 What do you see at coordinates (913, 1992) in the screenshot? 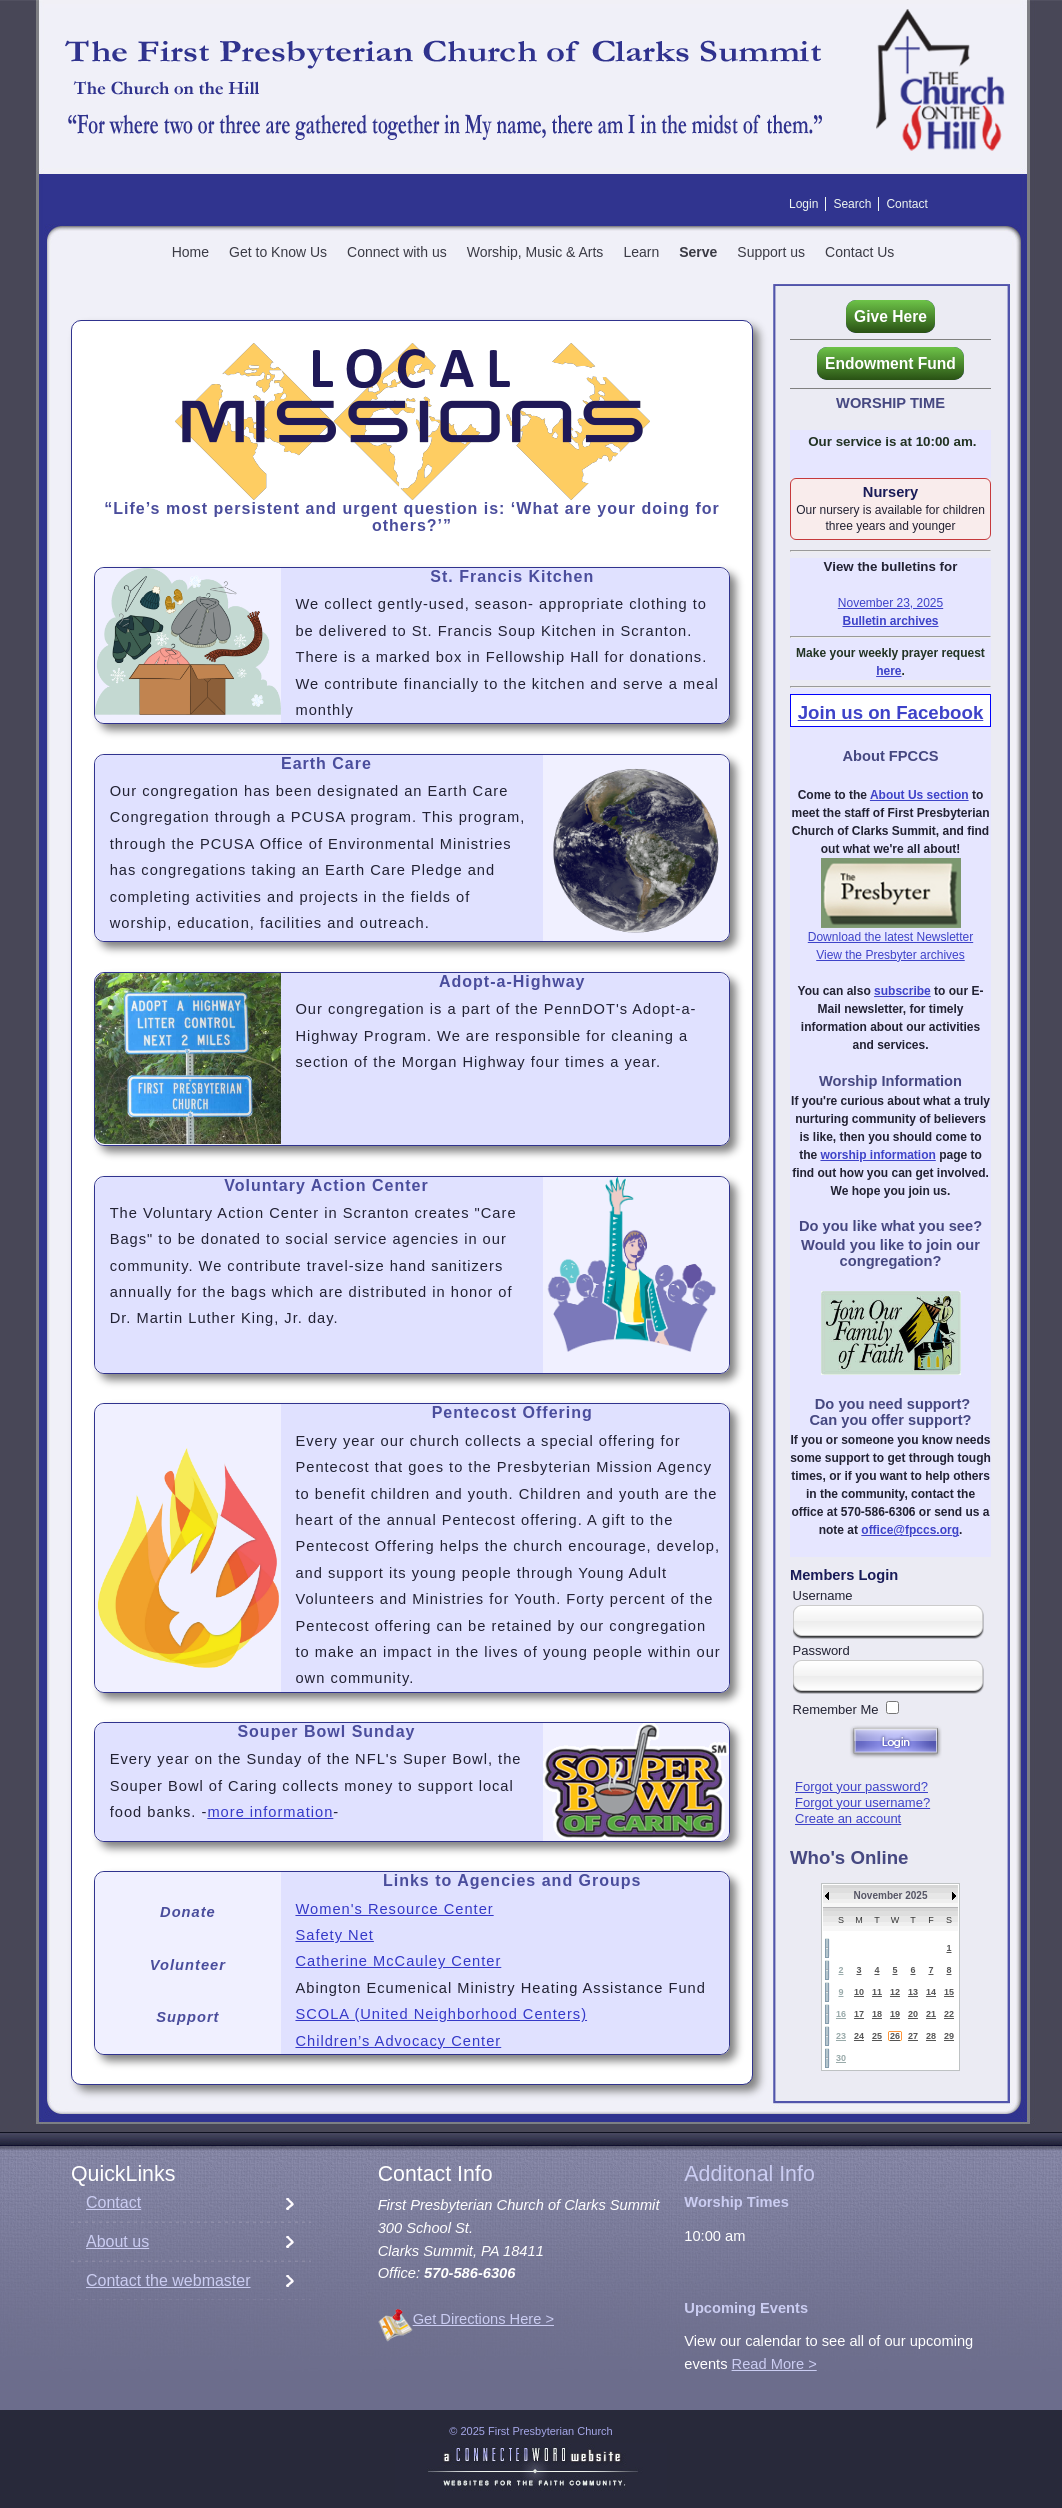
I see `13` at bounding box center [913, 1992].